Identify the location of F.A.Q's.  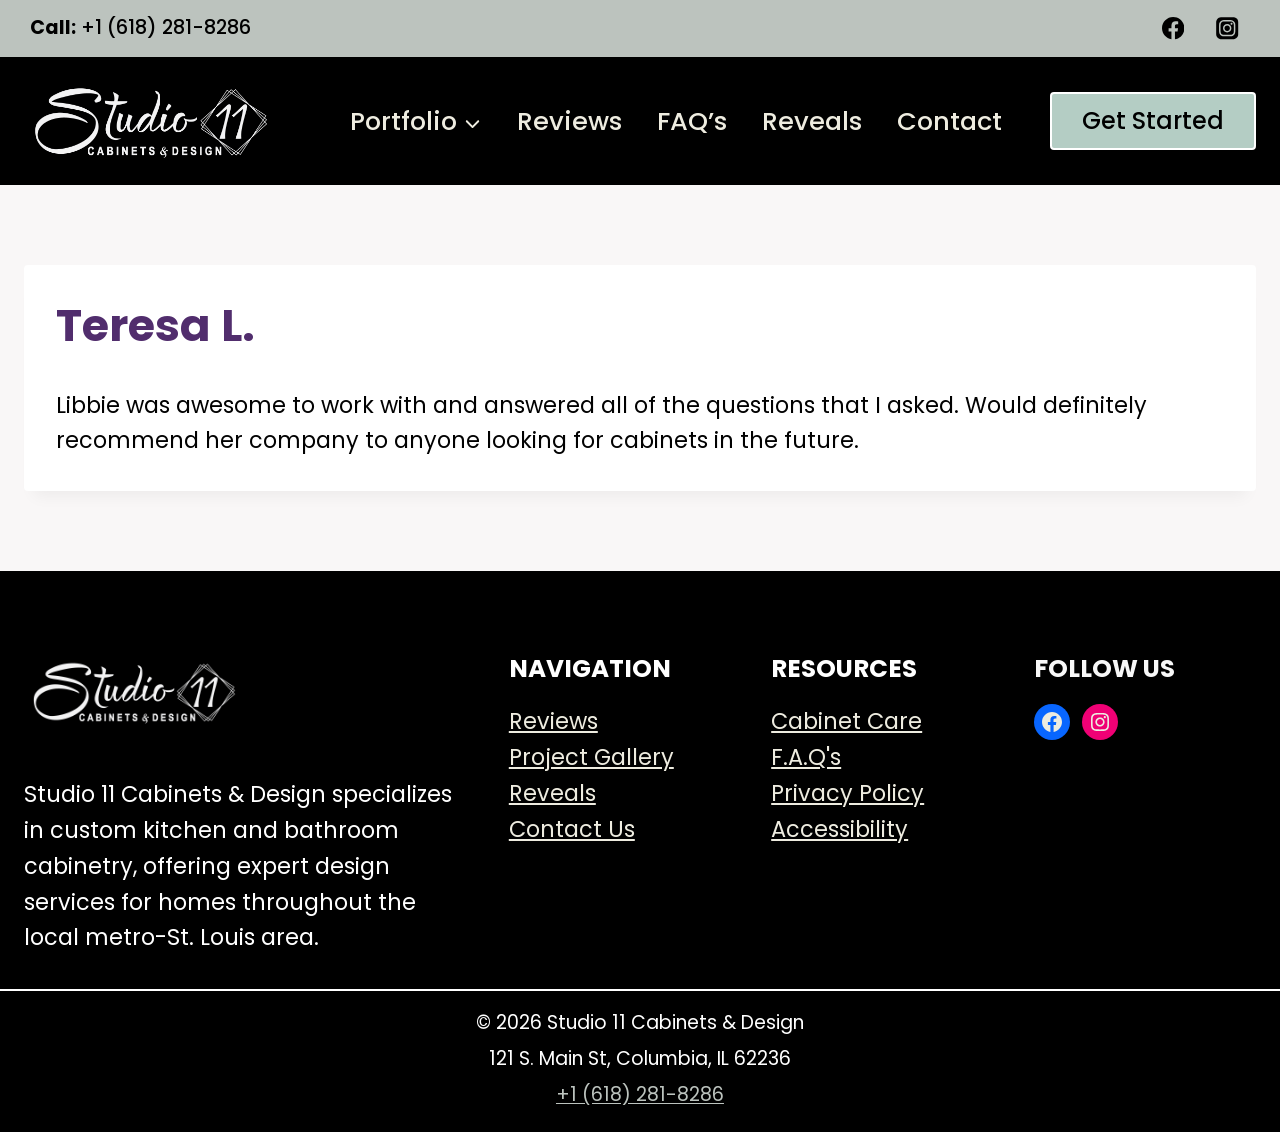
(806, 757).